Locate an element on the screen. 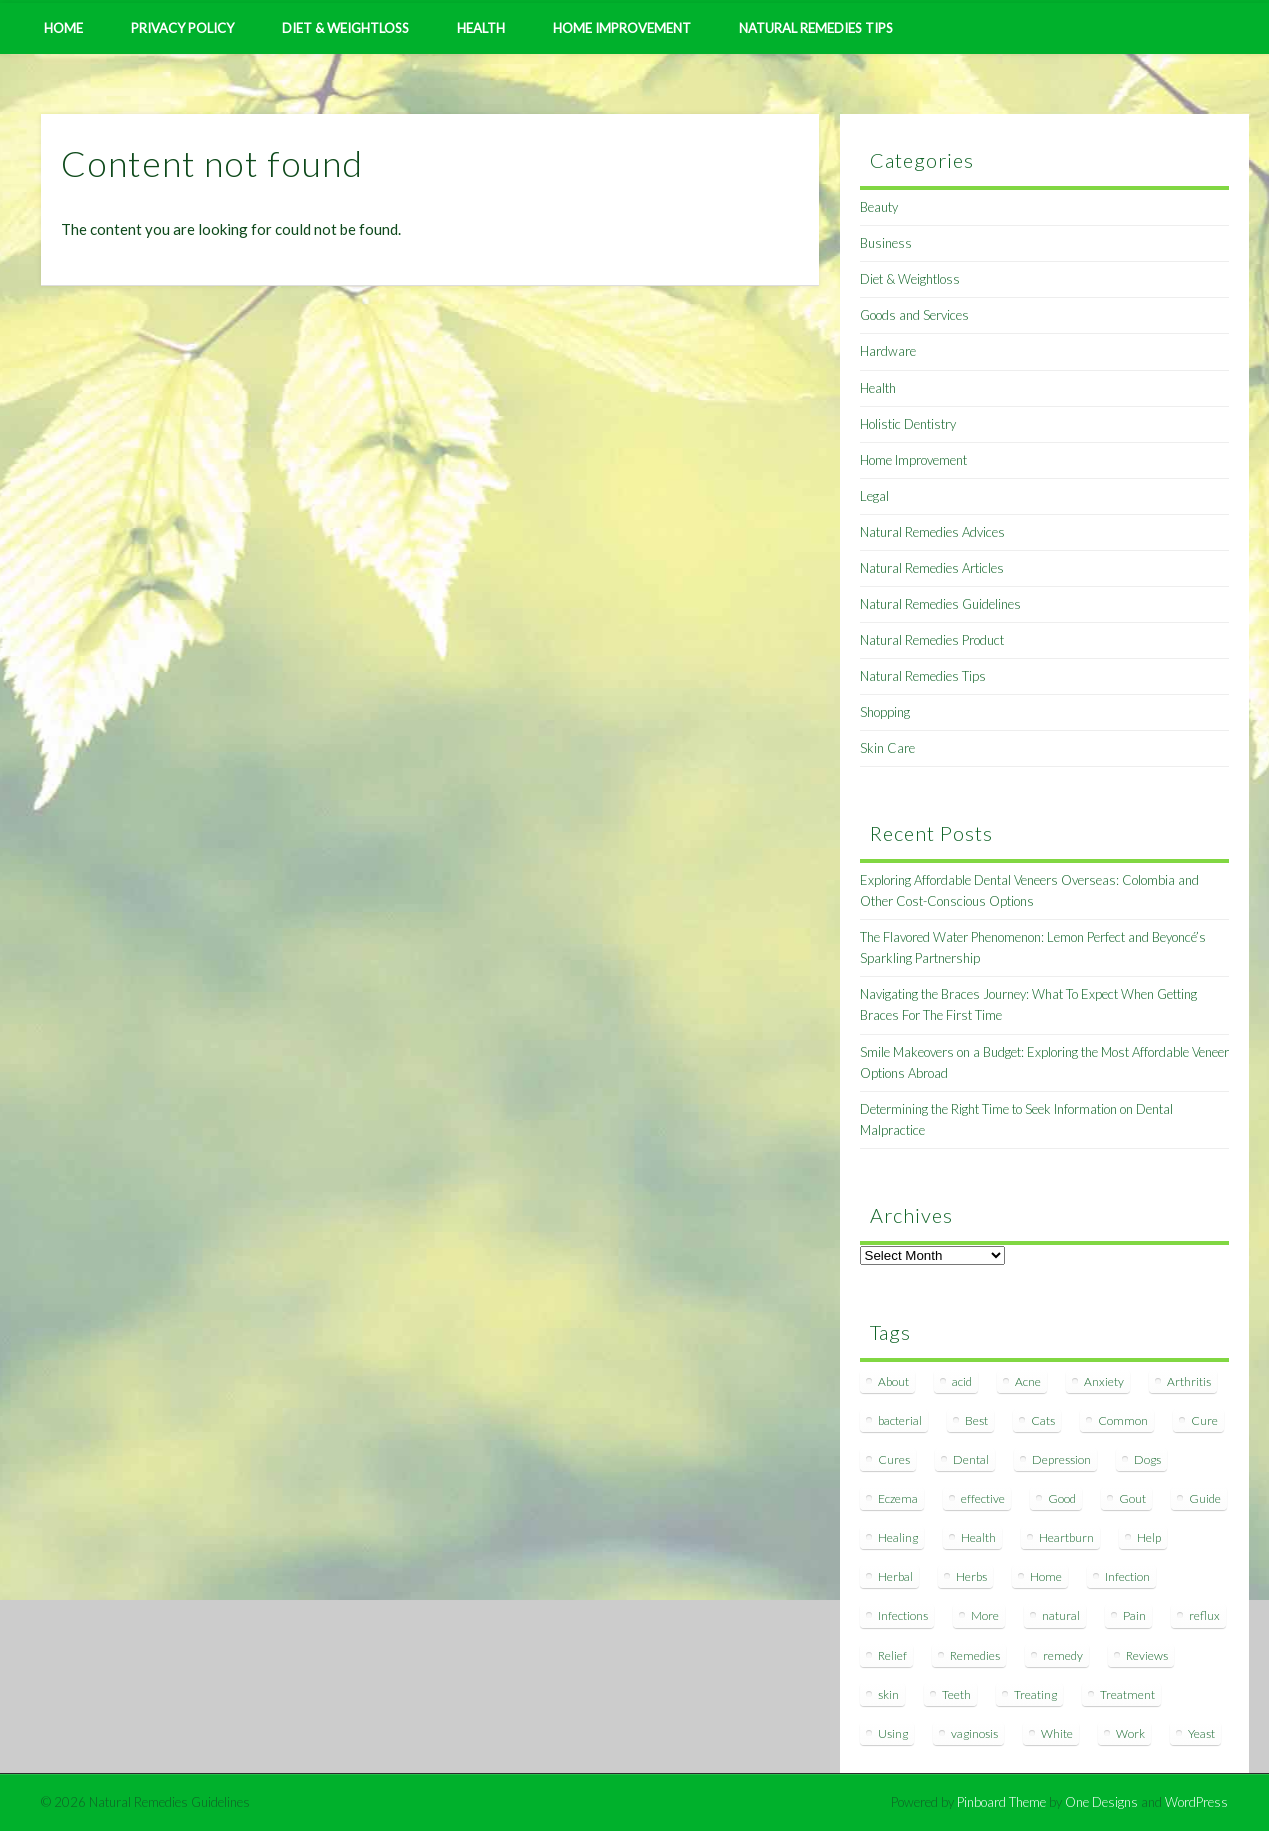 The image size is (1269, 1831). reflux [reflux (13 items)] is located at coordinates (1204, 1615).